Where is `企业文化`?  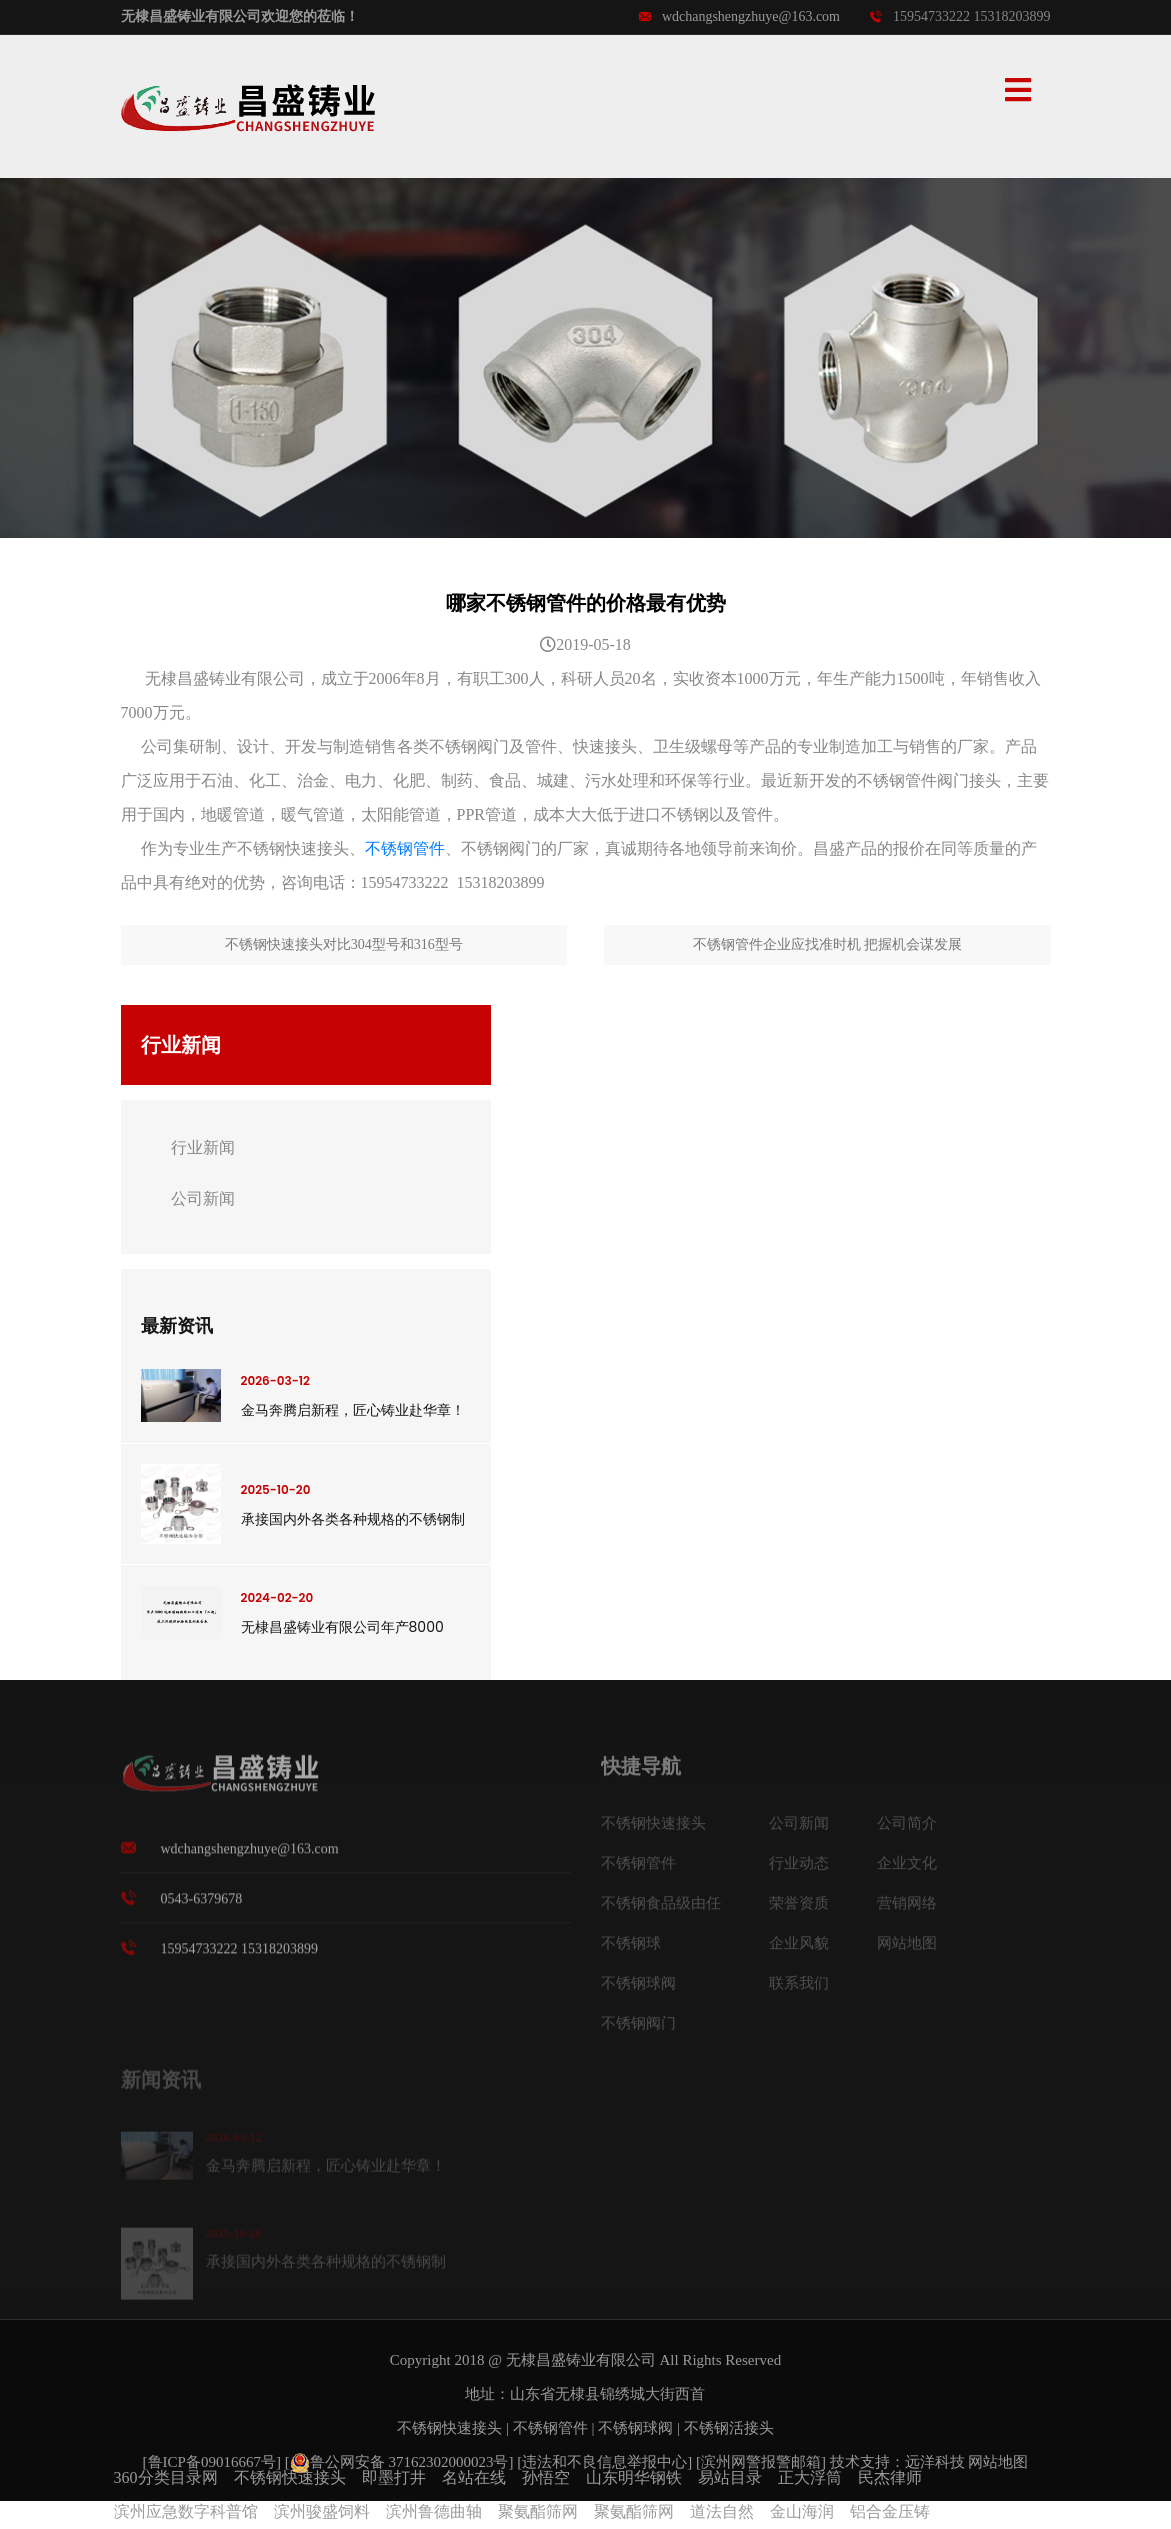
企业文化 is located at coordinates (907, 1870).